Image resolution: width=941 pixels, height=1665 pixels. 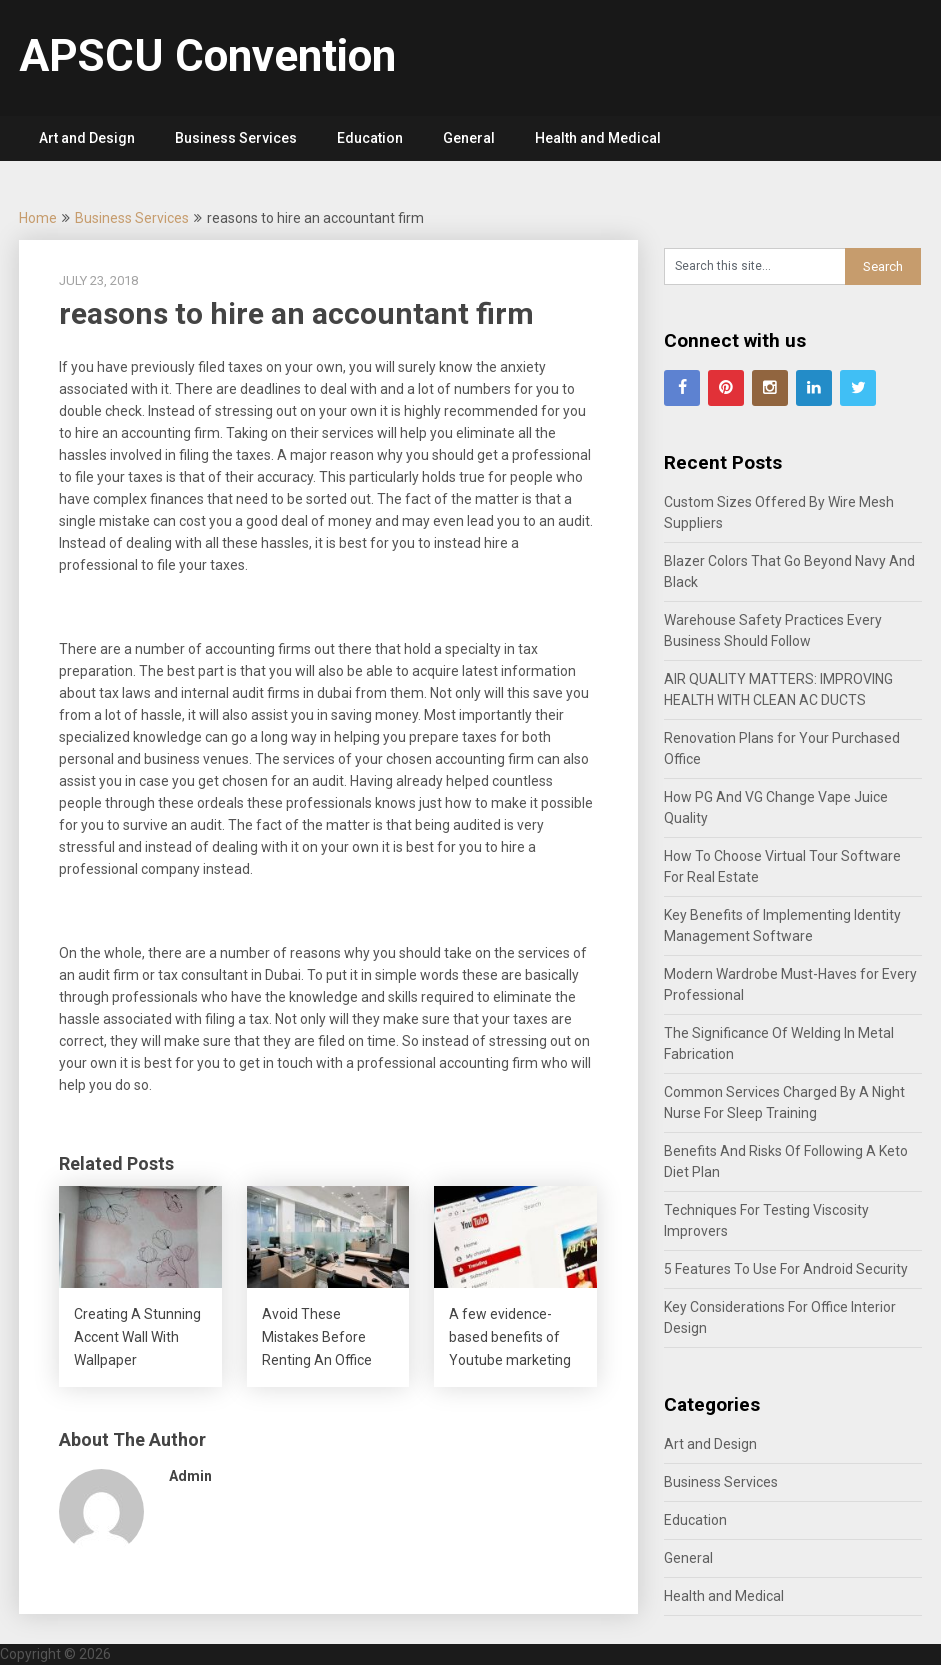 I want to click on APSCU Convention, so click(x=207, y=56).